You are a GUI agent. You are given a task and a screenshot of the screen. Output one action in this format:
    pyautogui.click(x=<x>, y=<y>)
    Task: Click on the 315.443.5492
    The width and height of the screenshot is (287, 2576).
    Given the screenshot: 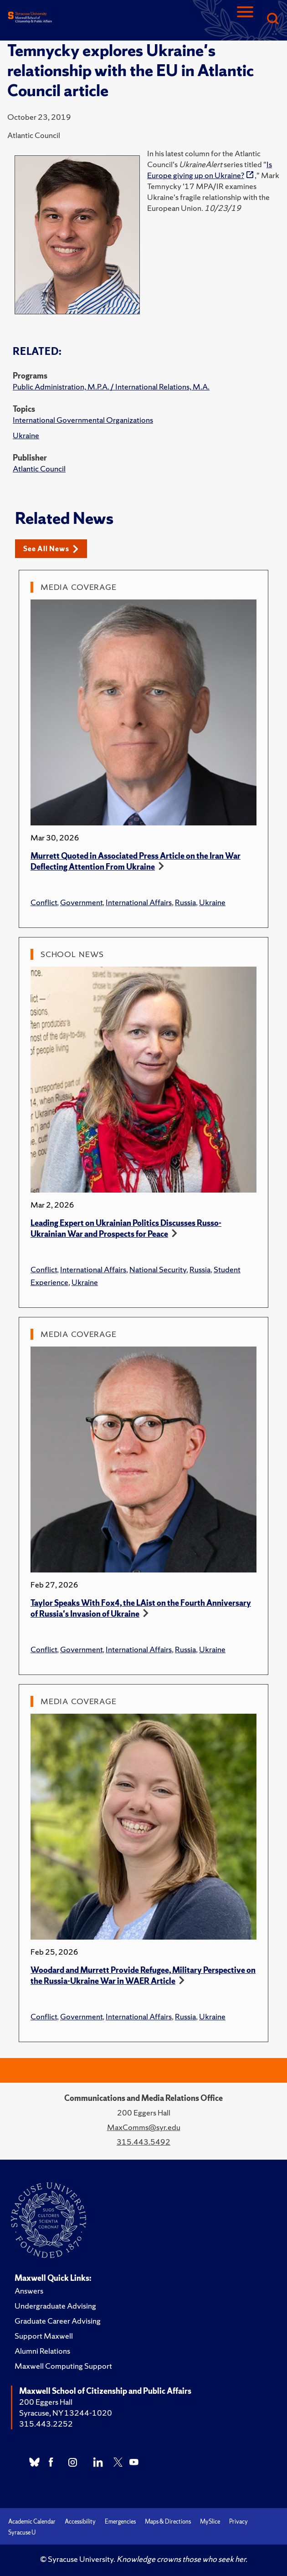 What is the action you would take?
    pyautogui.click(x=143, y=2141)
    